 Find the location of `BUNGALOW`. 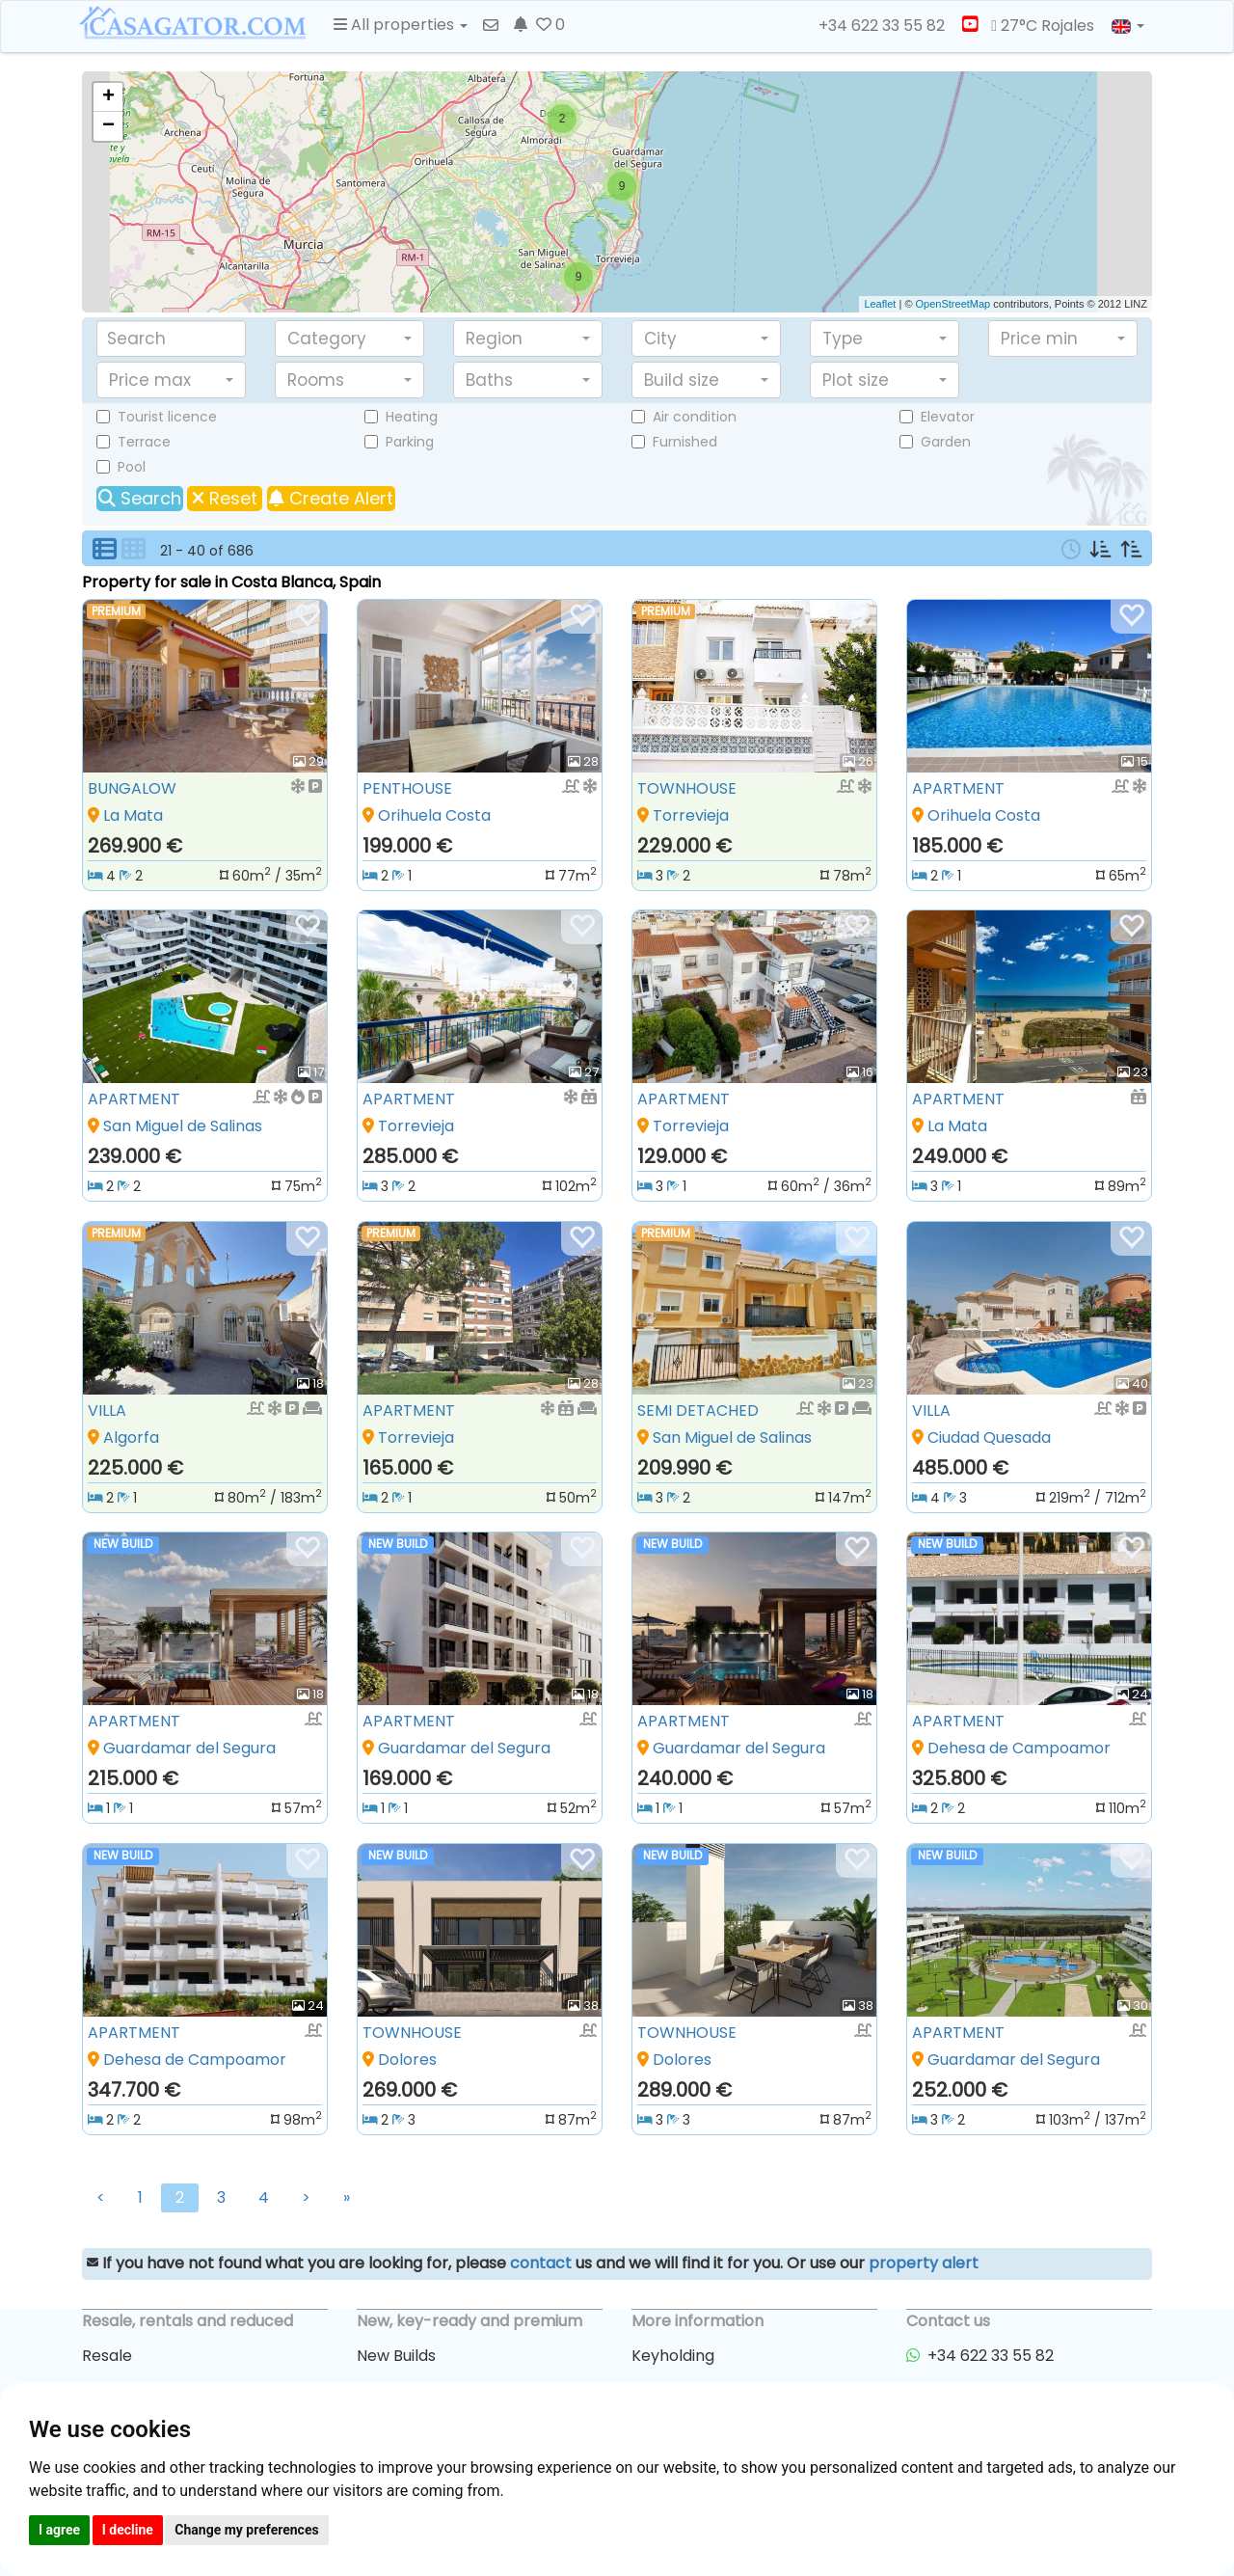

BUNGALOW is located at coordinates (132, 788).